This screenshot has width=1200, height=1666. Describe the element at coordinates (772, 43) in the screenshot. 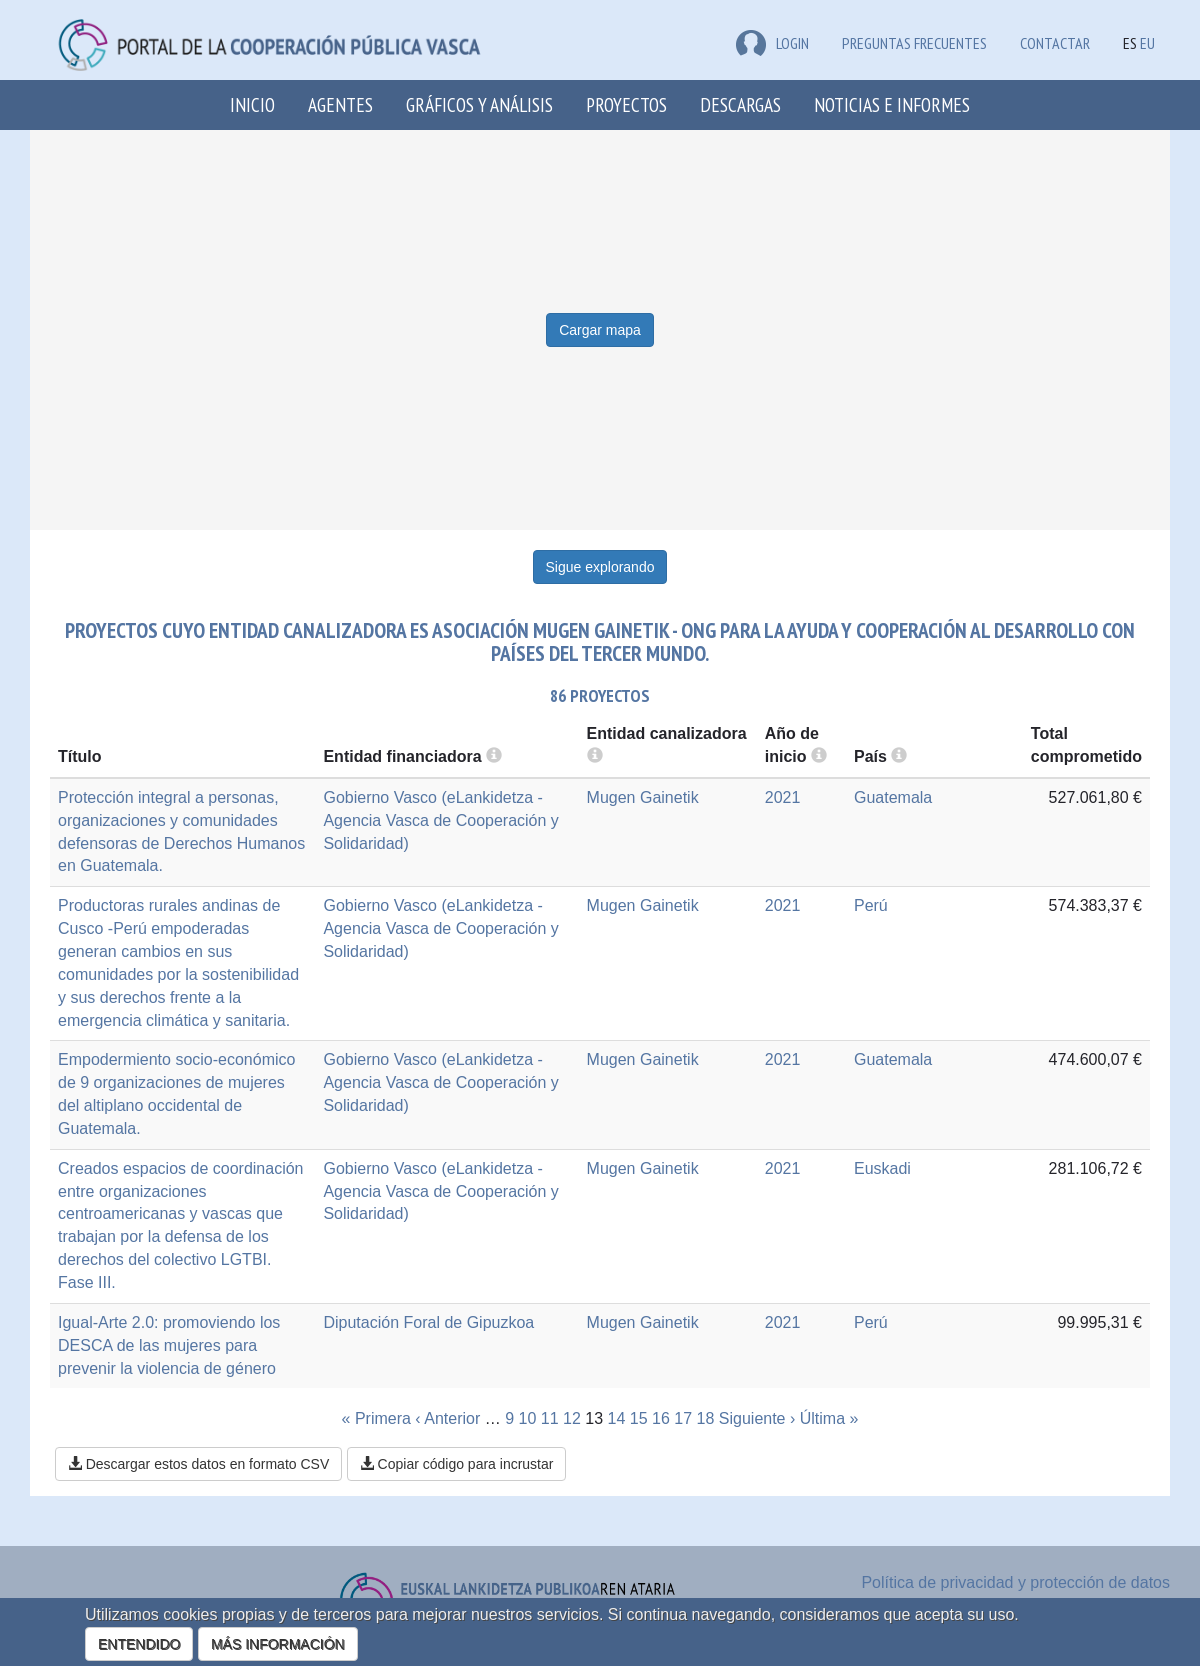

I see `LOGIN` at that location.